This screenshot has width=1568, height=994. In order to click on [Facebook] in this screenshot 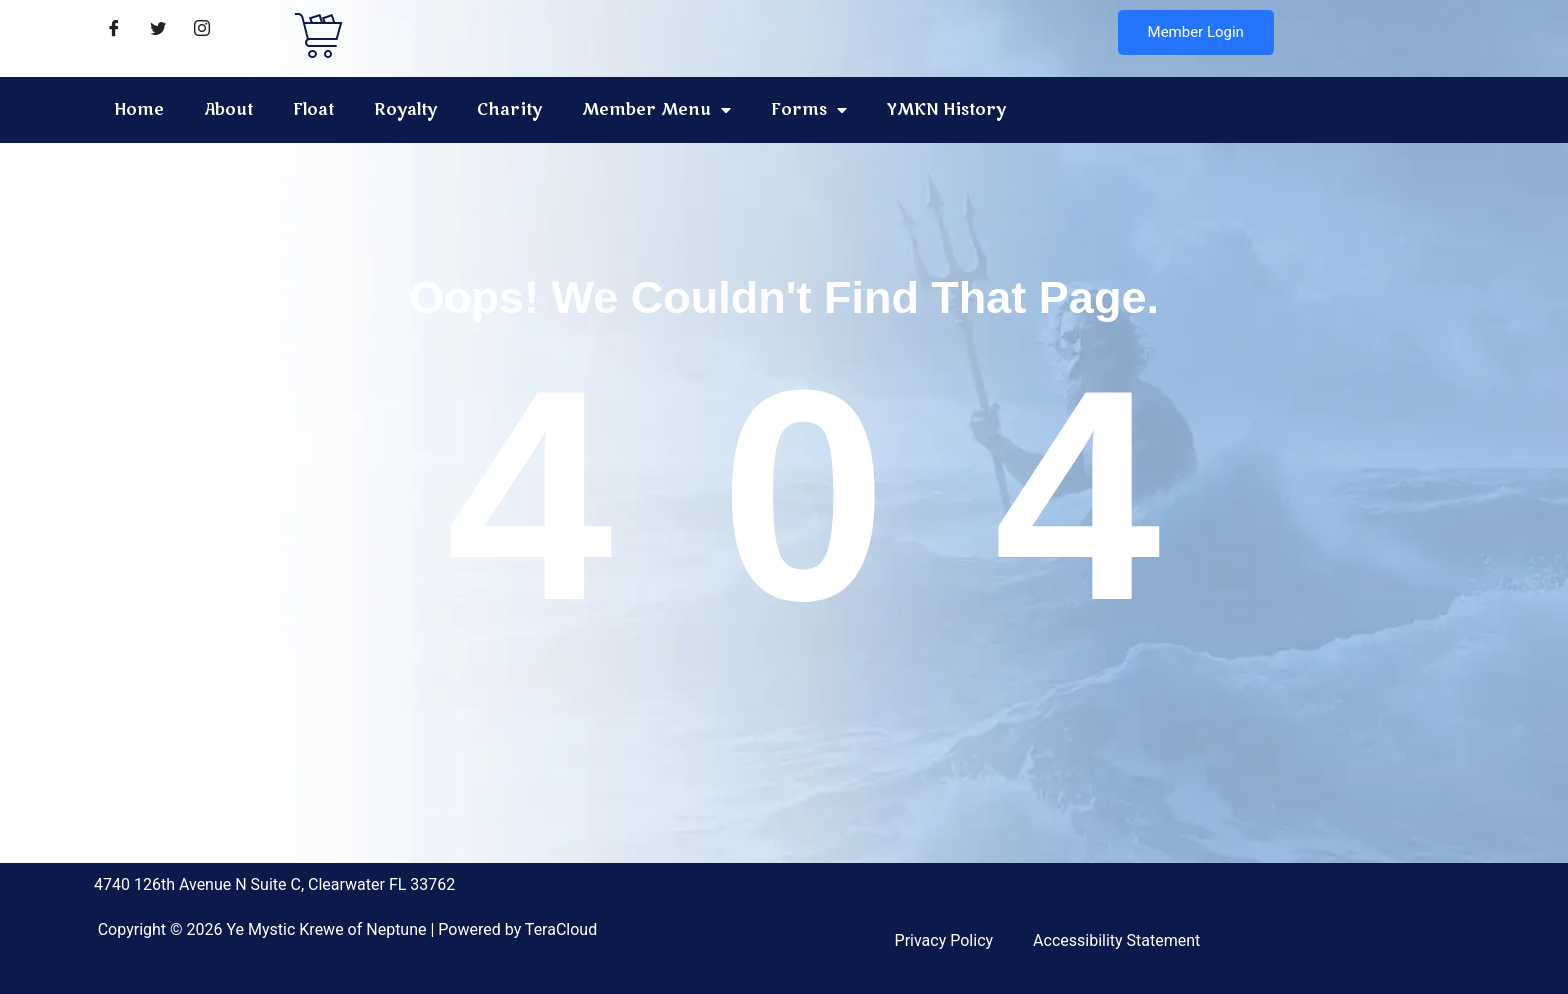, I will do `click(114, 30)`.